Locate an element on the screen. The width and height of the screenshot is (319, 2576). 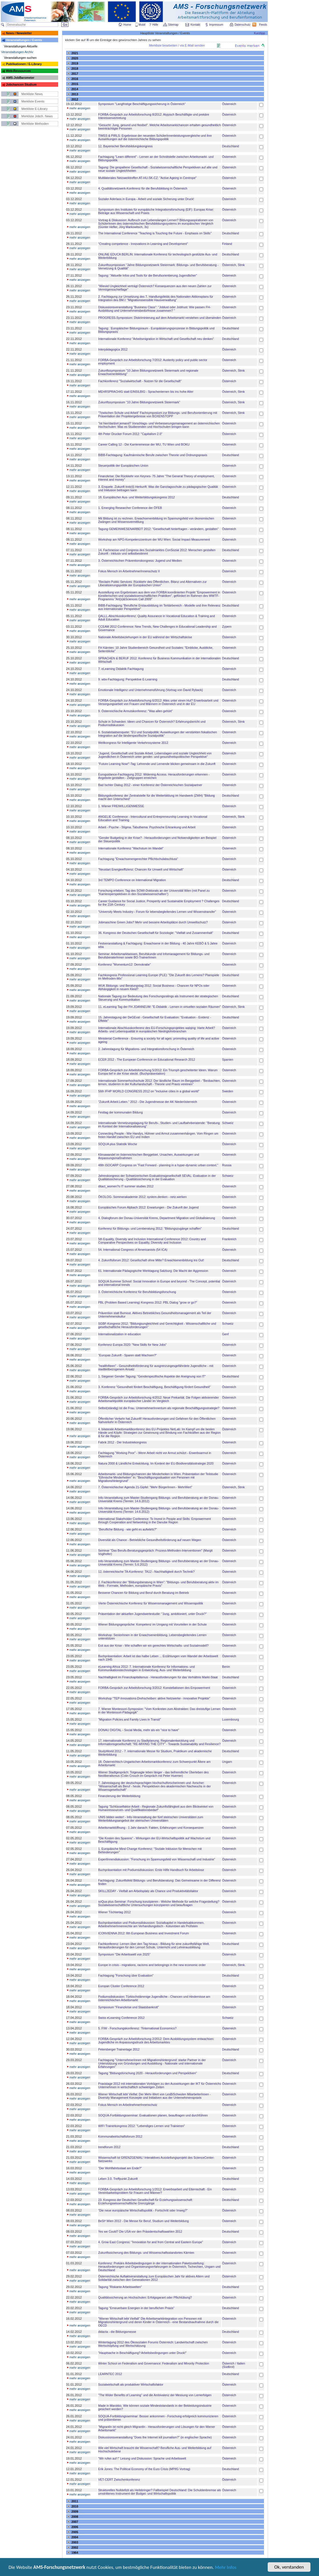
ExpertInnendiskussion: "Forschung im Spannungsfeld von Wissenschaft und Industrie" is located at coordinates (156, 1859).